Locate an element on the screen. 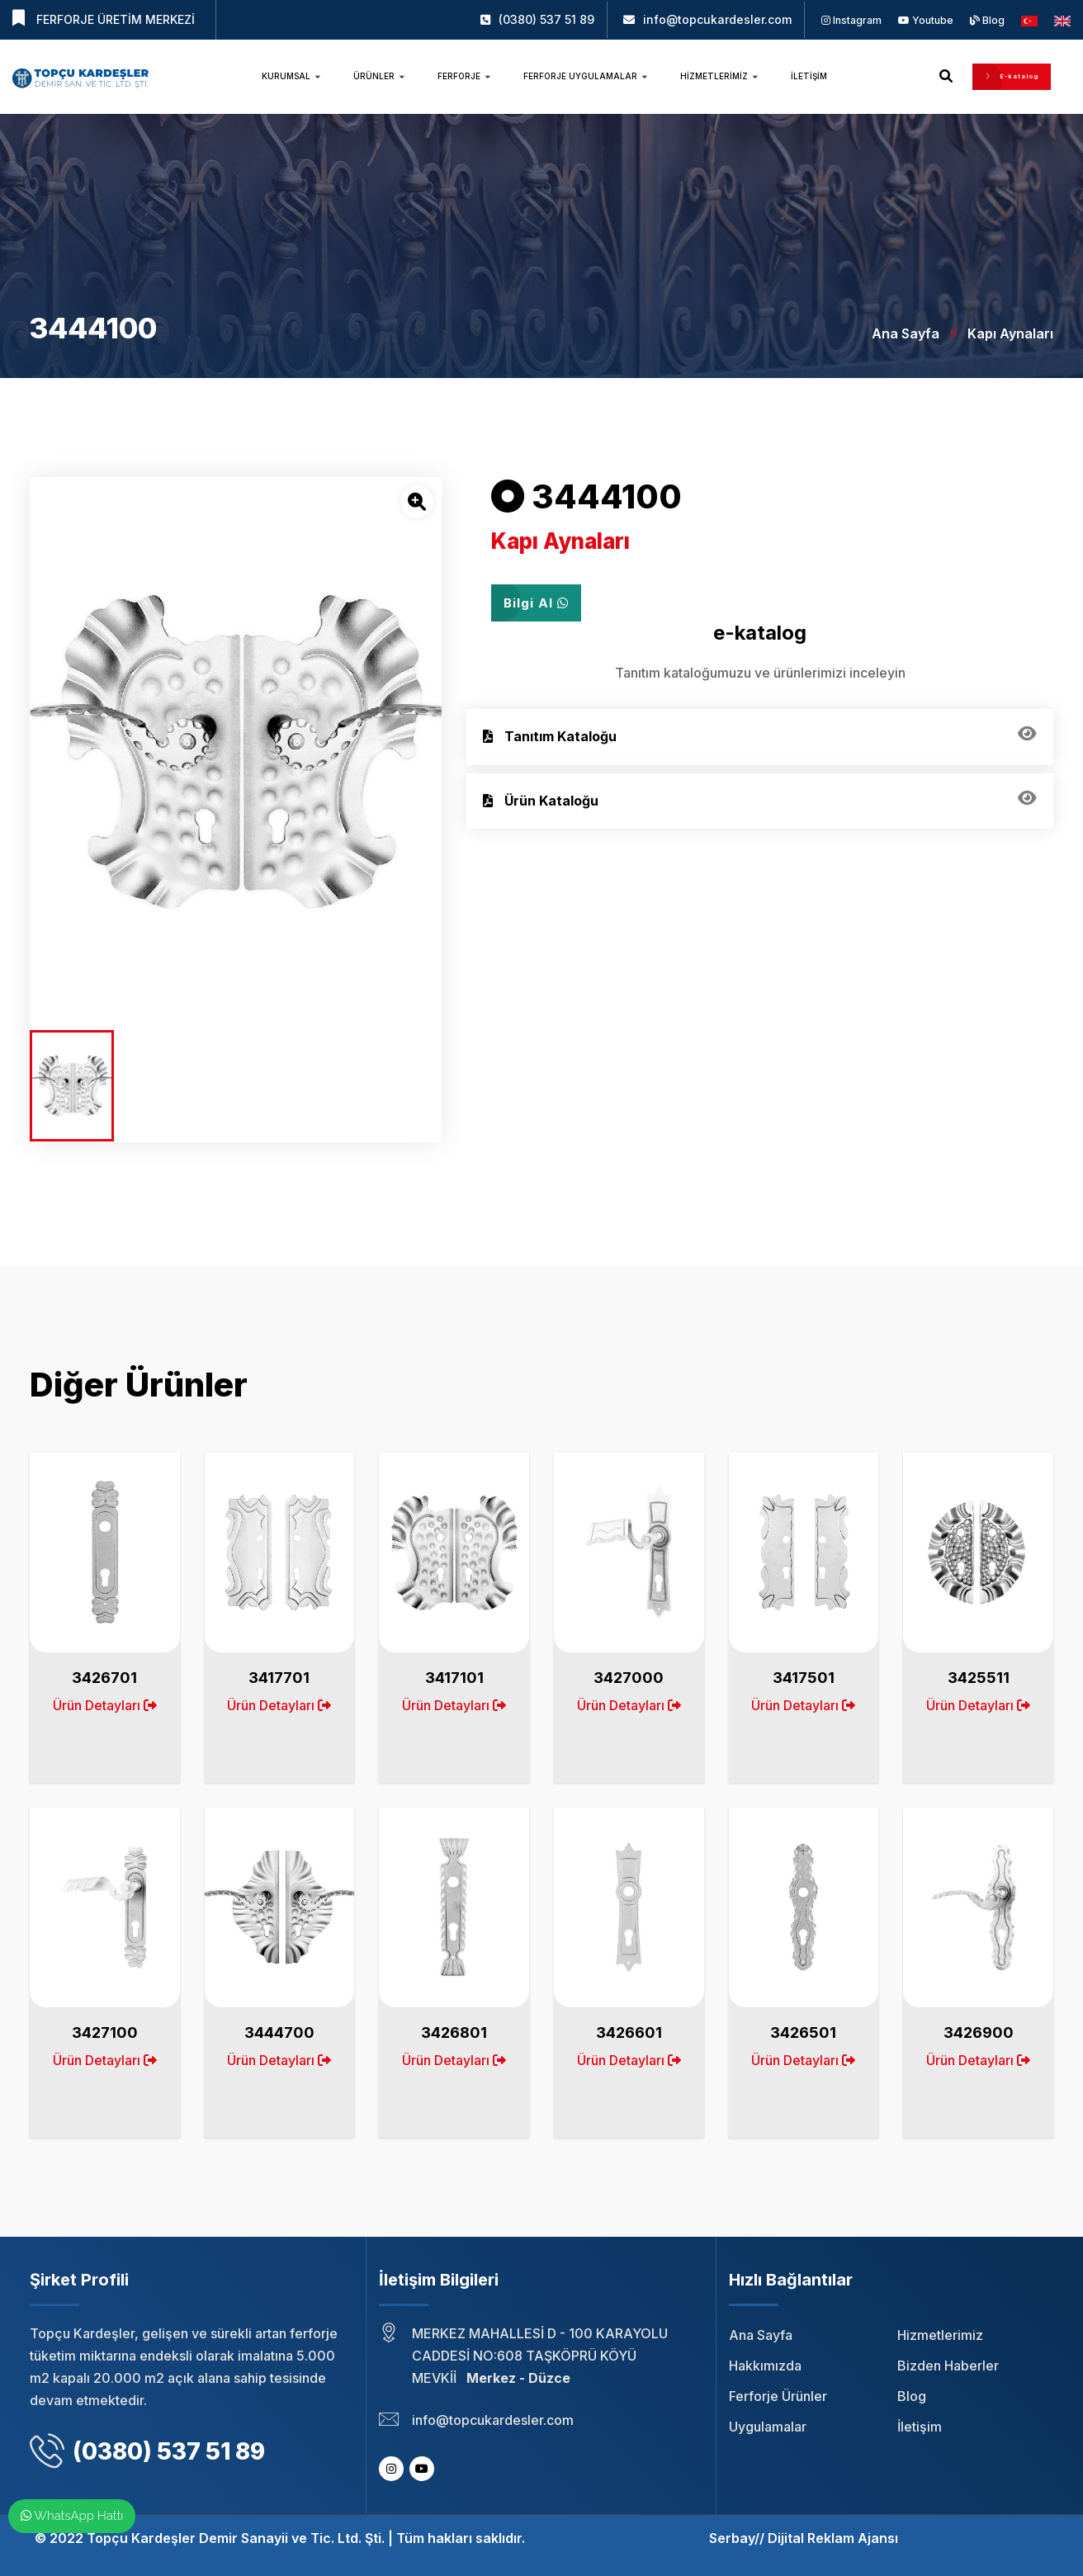 This screenshot has height=2576, width=1083. 3417101 is located at coordinates (454, 1677).